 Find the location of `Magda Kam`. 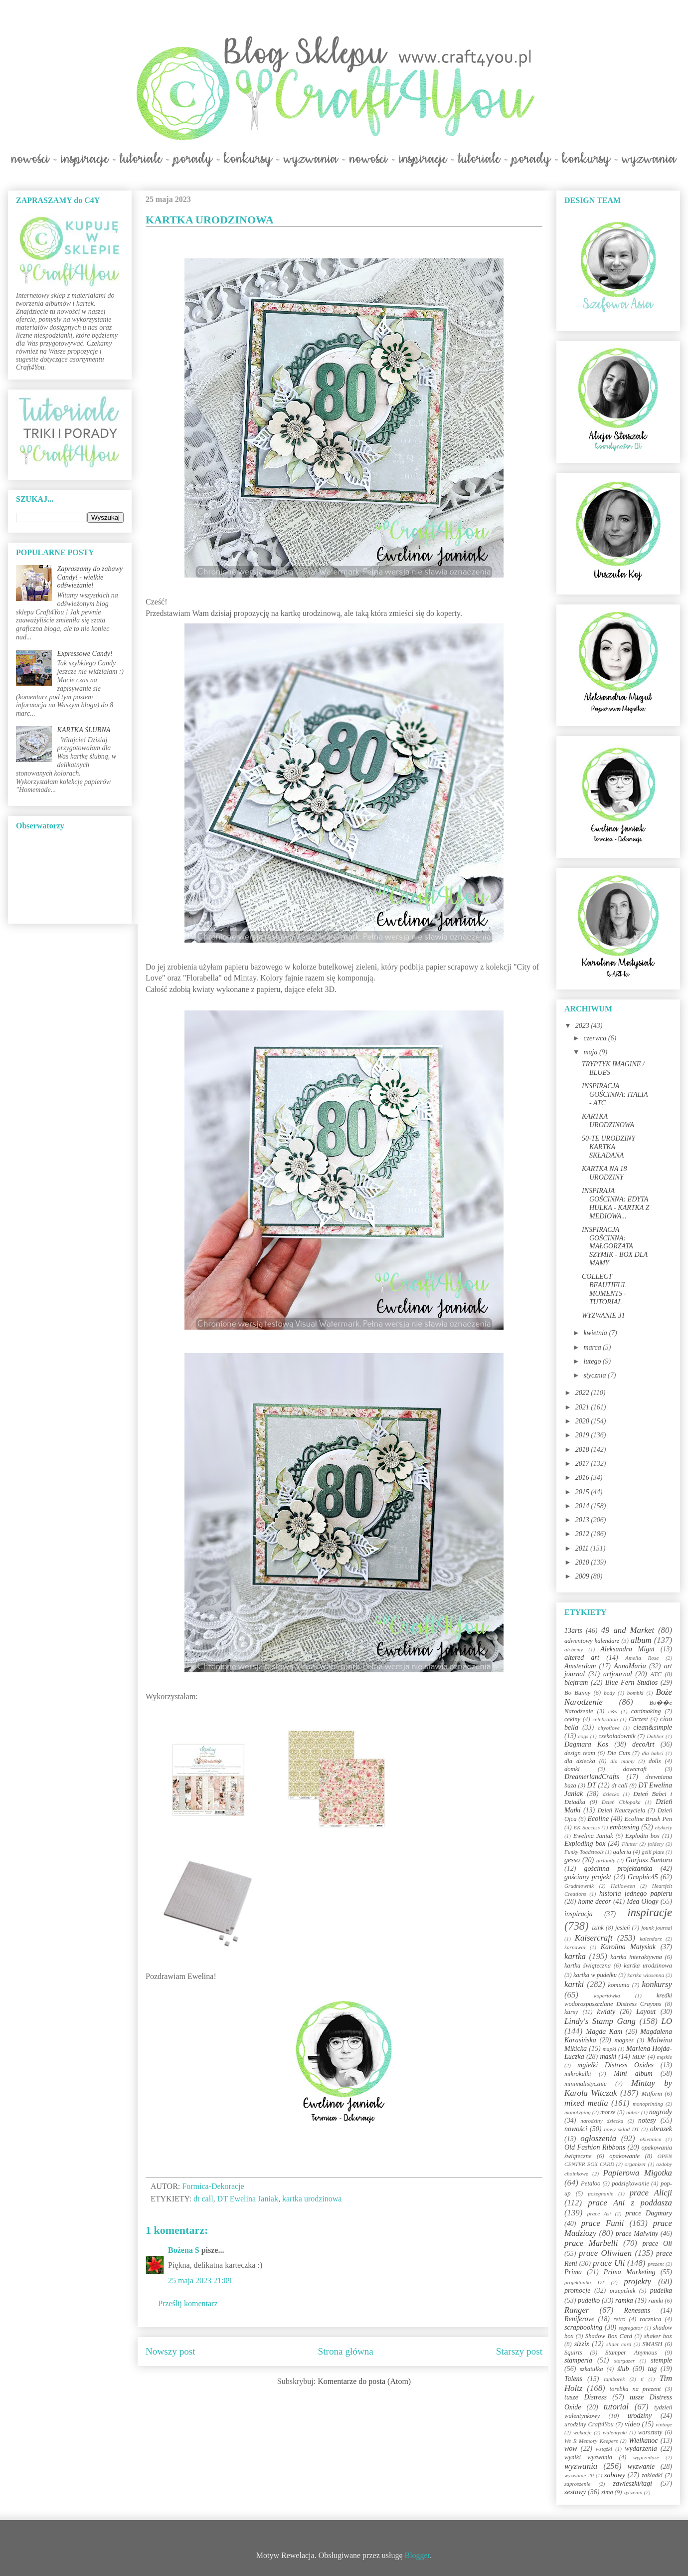

Magda Kam is located at coordinates (604, 2031).